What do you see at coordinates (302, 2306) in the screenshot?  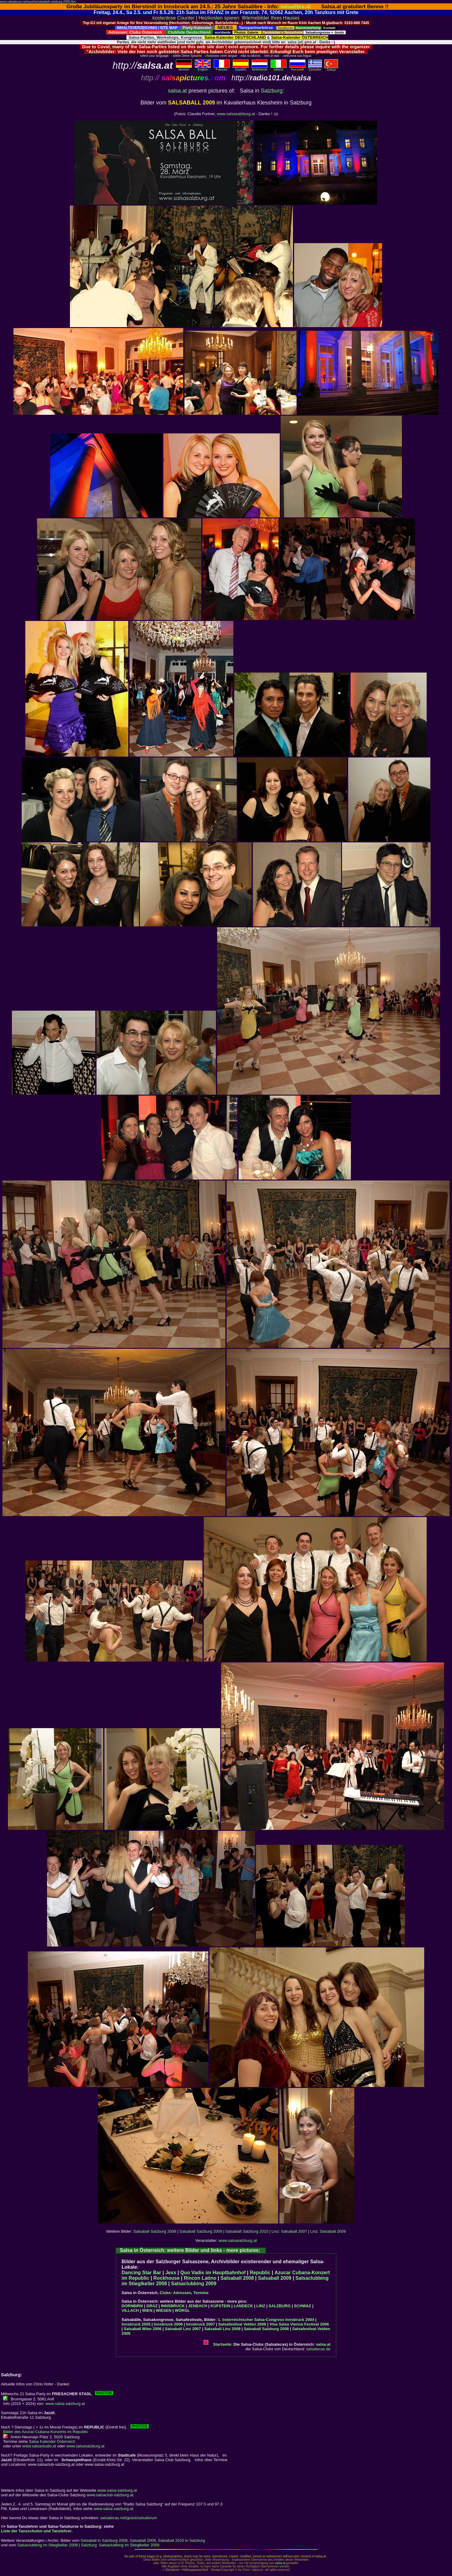 I see `SCHWAZ` at bounding box center [302, 2306].